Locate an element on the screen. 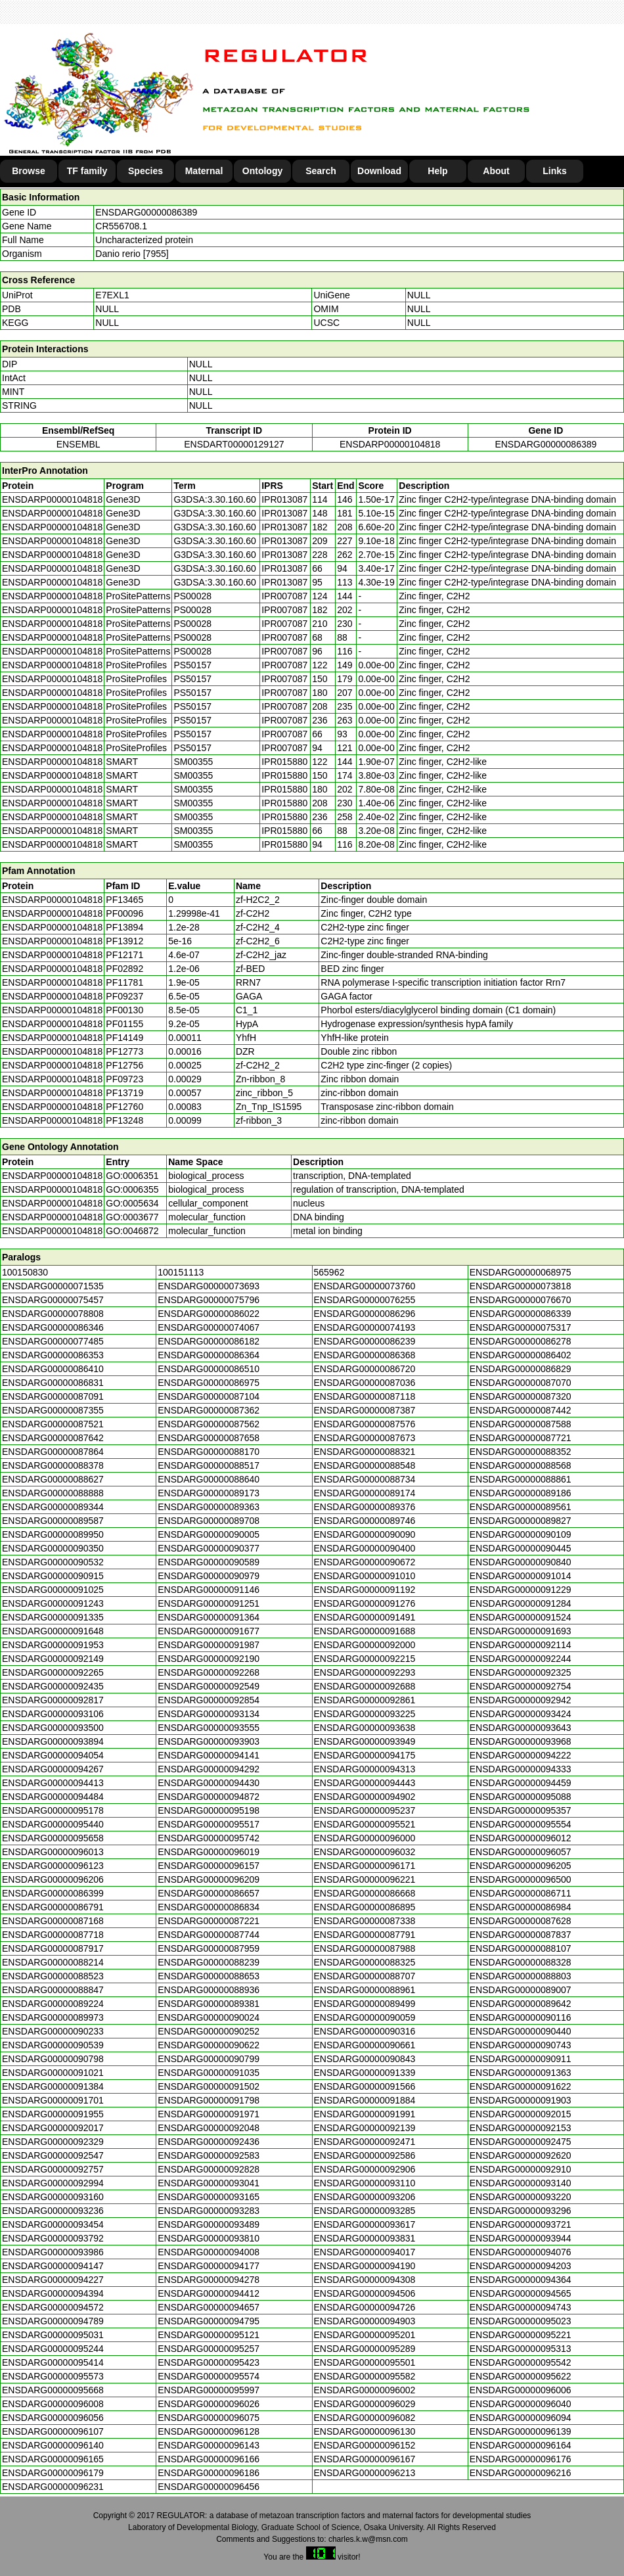 This screenshot has width=624, height=2576. GO:0005634 is located at coordinates (132, 1203).